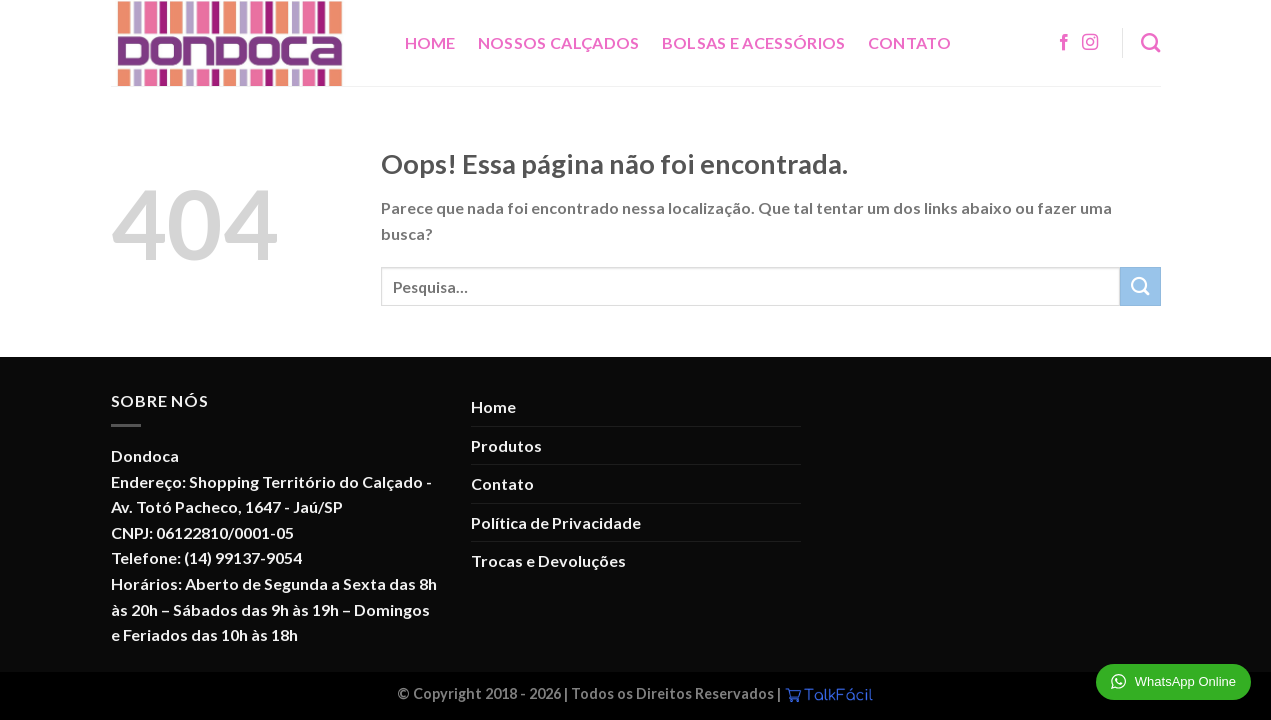 The width and height of the screenshot is (1271, 720). What do you see at coordinates (1090, 43) in the screenshot?
I see `[Follow on Instagram]` at bounding box center [1090, 43].